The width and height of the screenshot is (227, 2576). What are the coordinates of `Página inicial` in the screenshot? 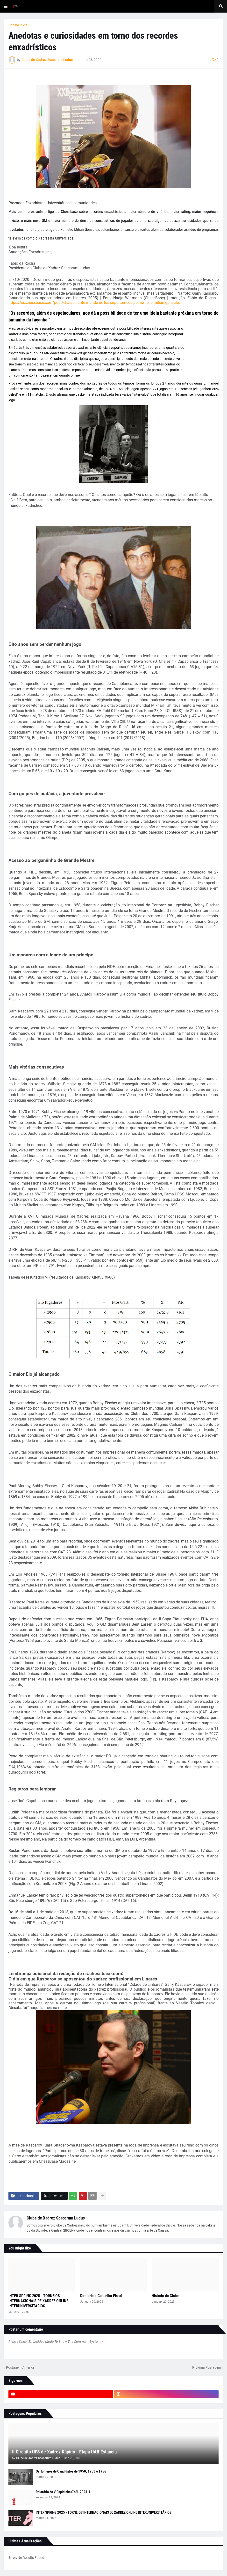 It's located at (18, 25).